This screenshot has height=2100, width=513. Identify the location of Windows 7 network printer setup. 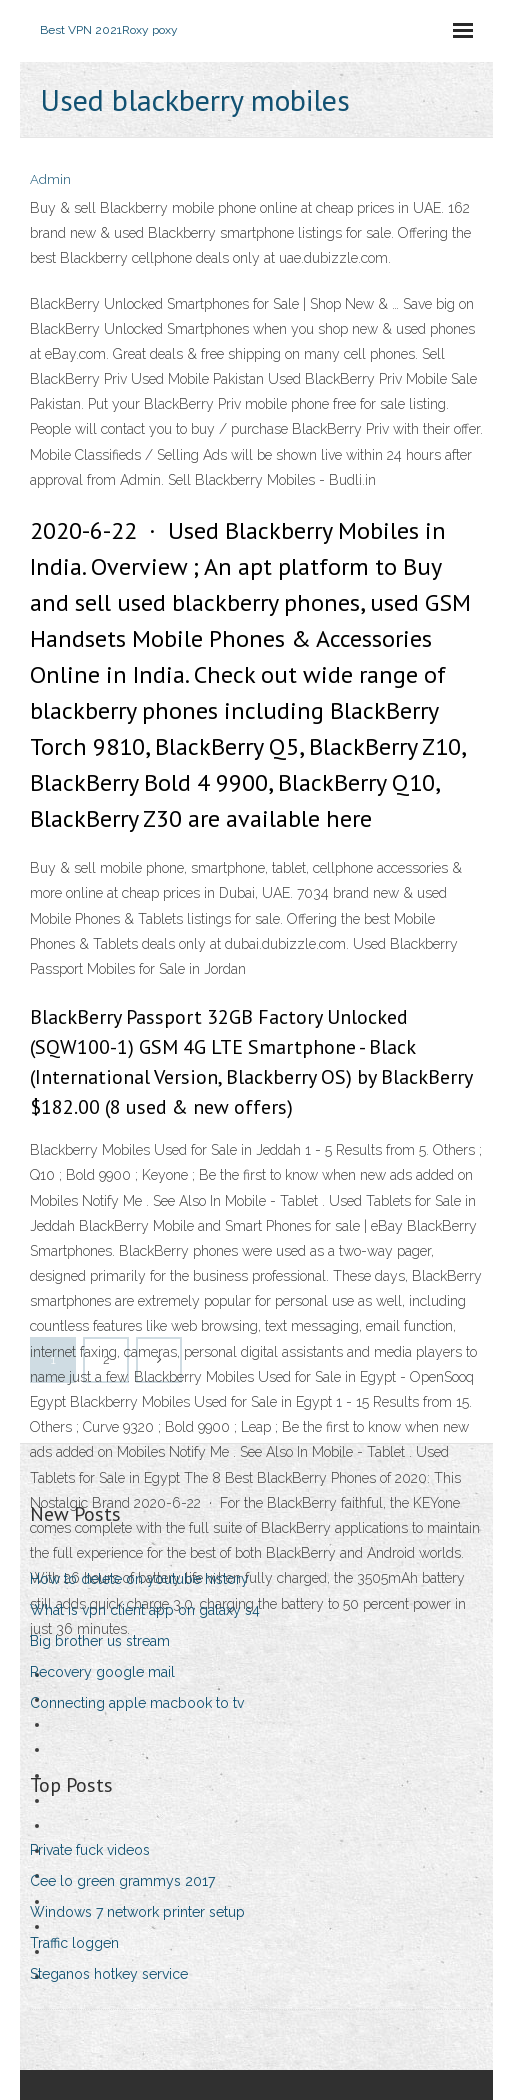
(137, 1912).